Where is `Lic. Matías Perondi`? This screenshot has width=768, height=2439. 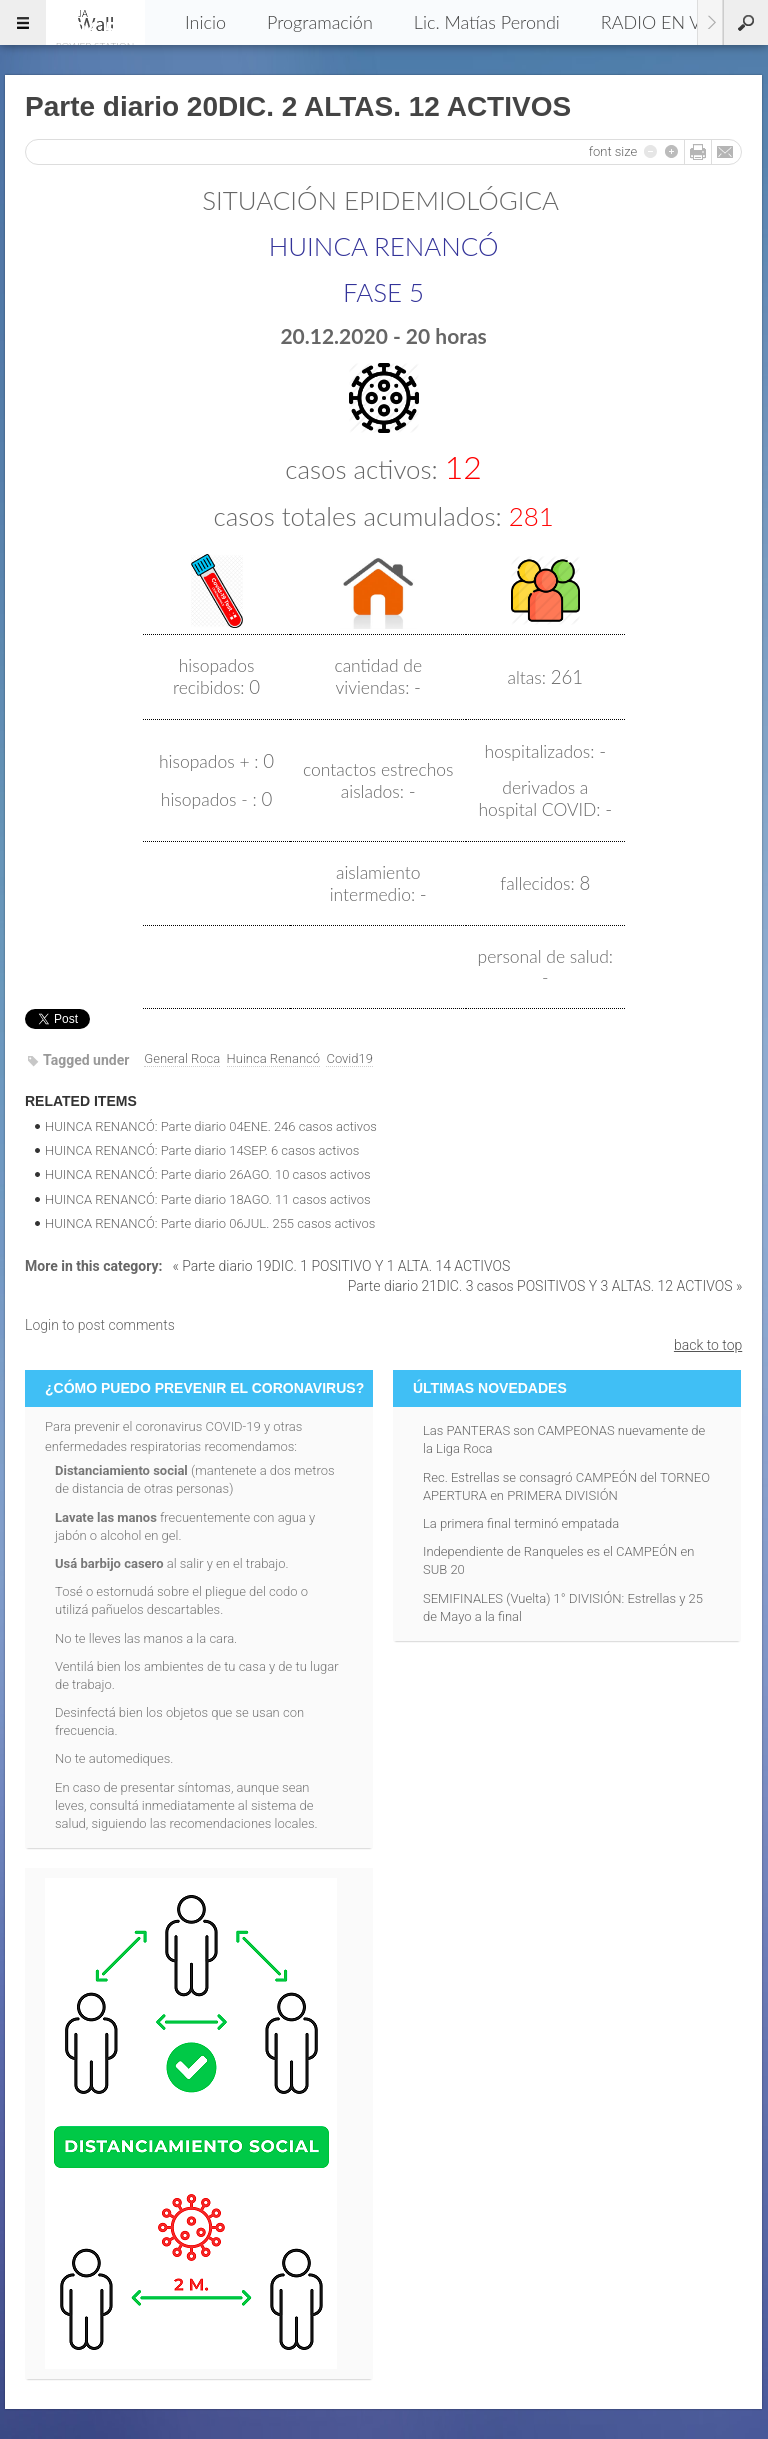
Lic. Matías Perondi is located at coordinates (487, 22).